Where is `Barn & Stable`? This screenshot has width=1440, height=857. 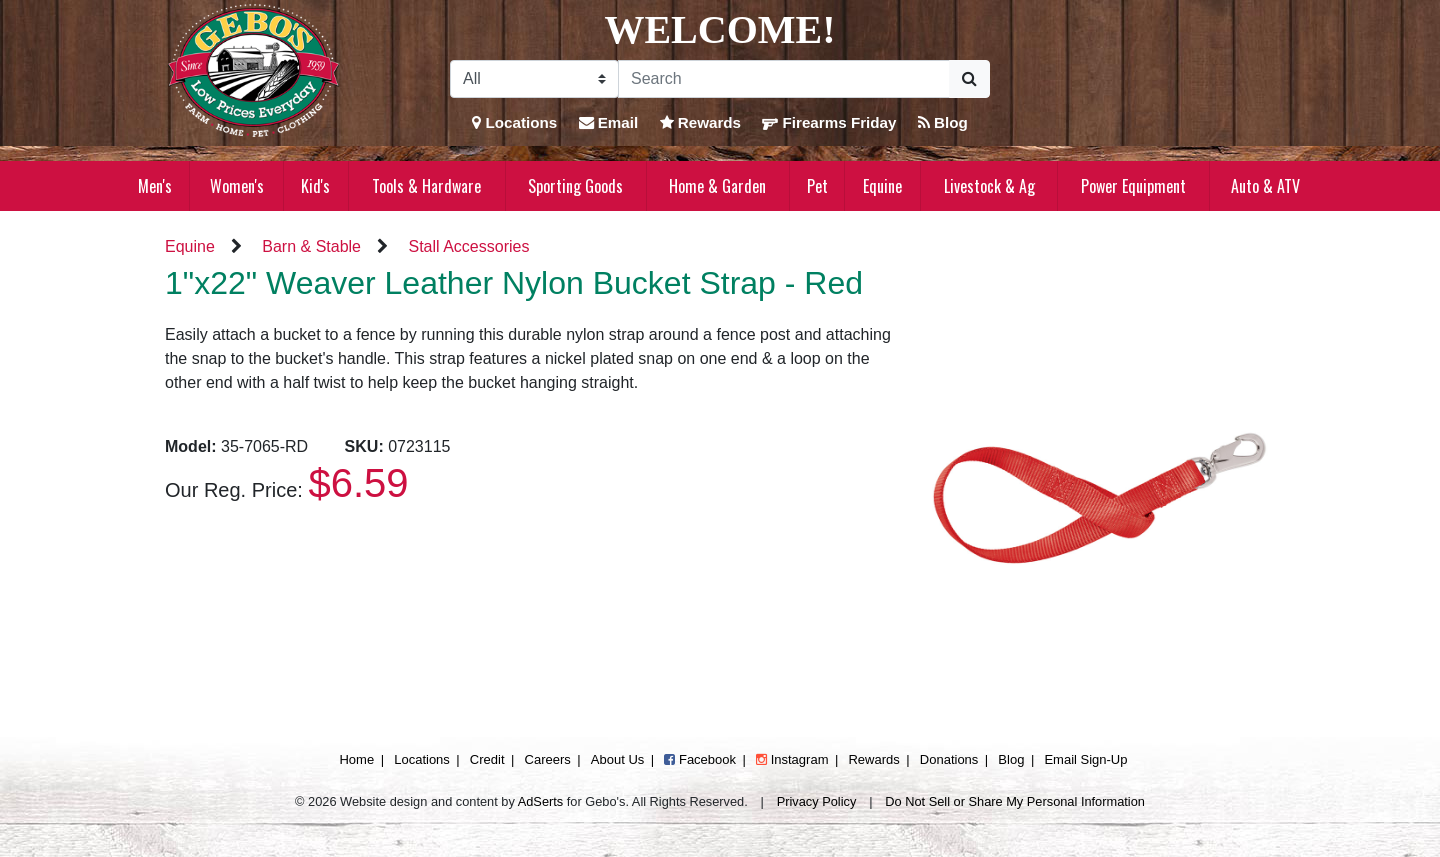 Barn & Stable is located at coordinates (311, 246).